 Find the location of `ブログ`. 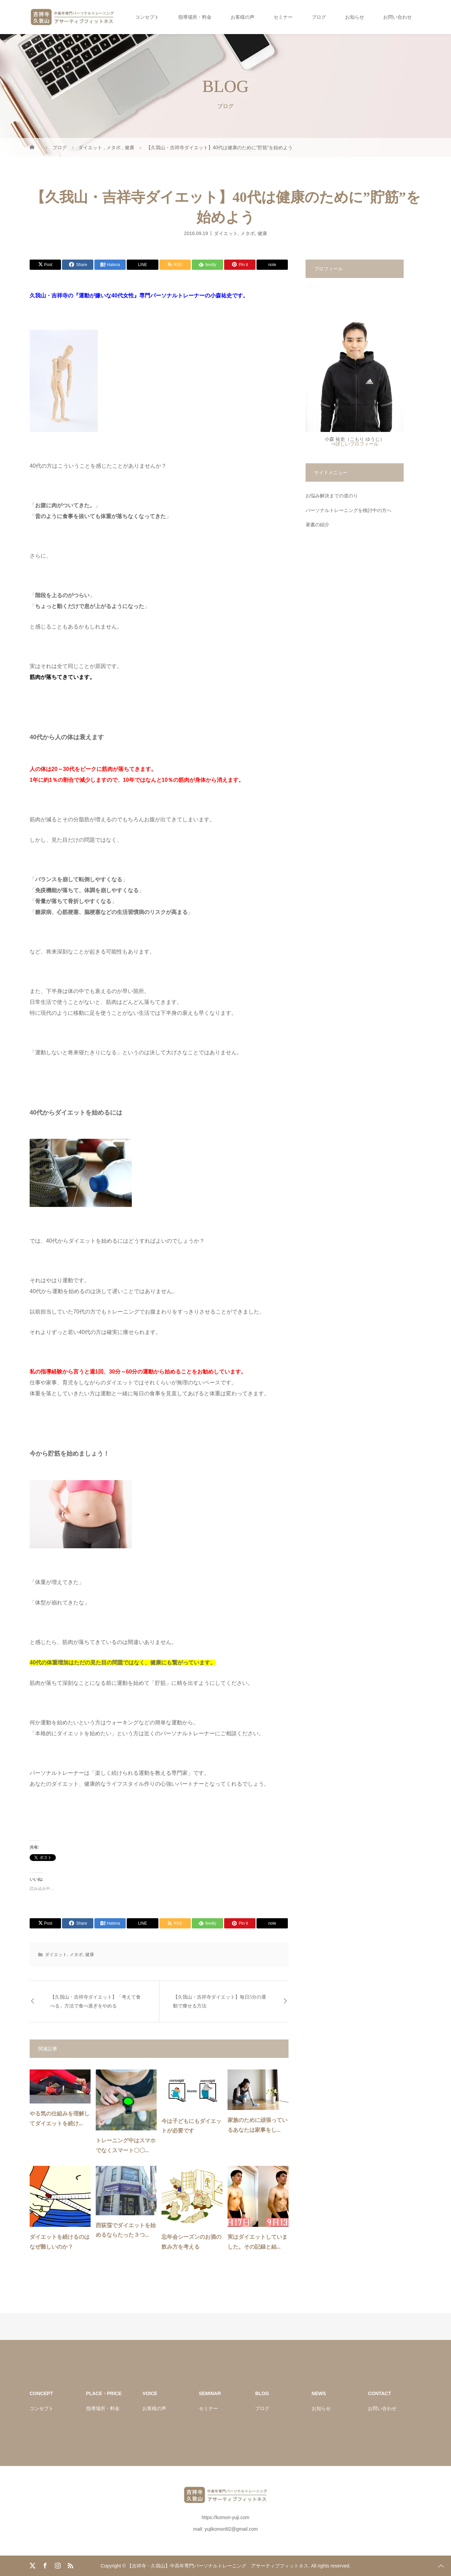

ブログ is located at coordinates (319, 17).